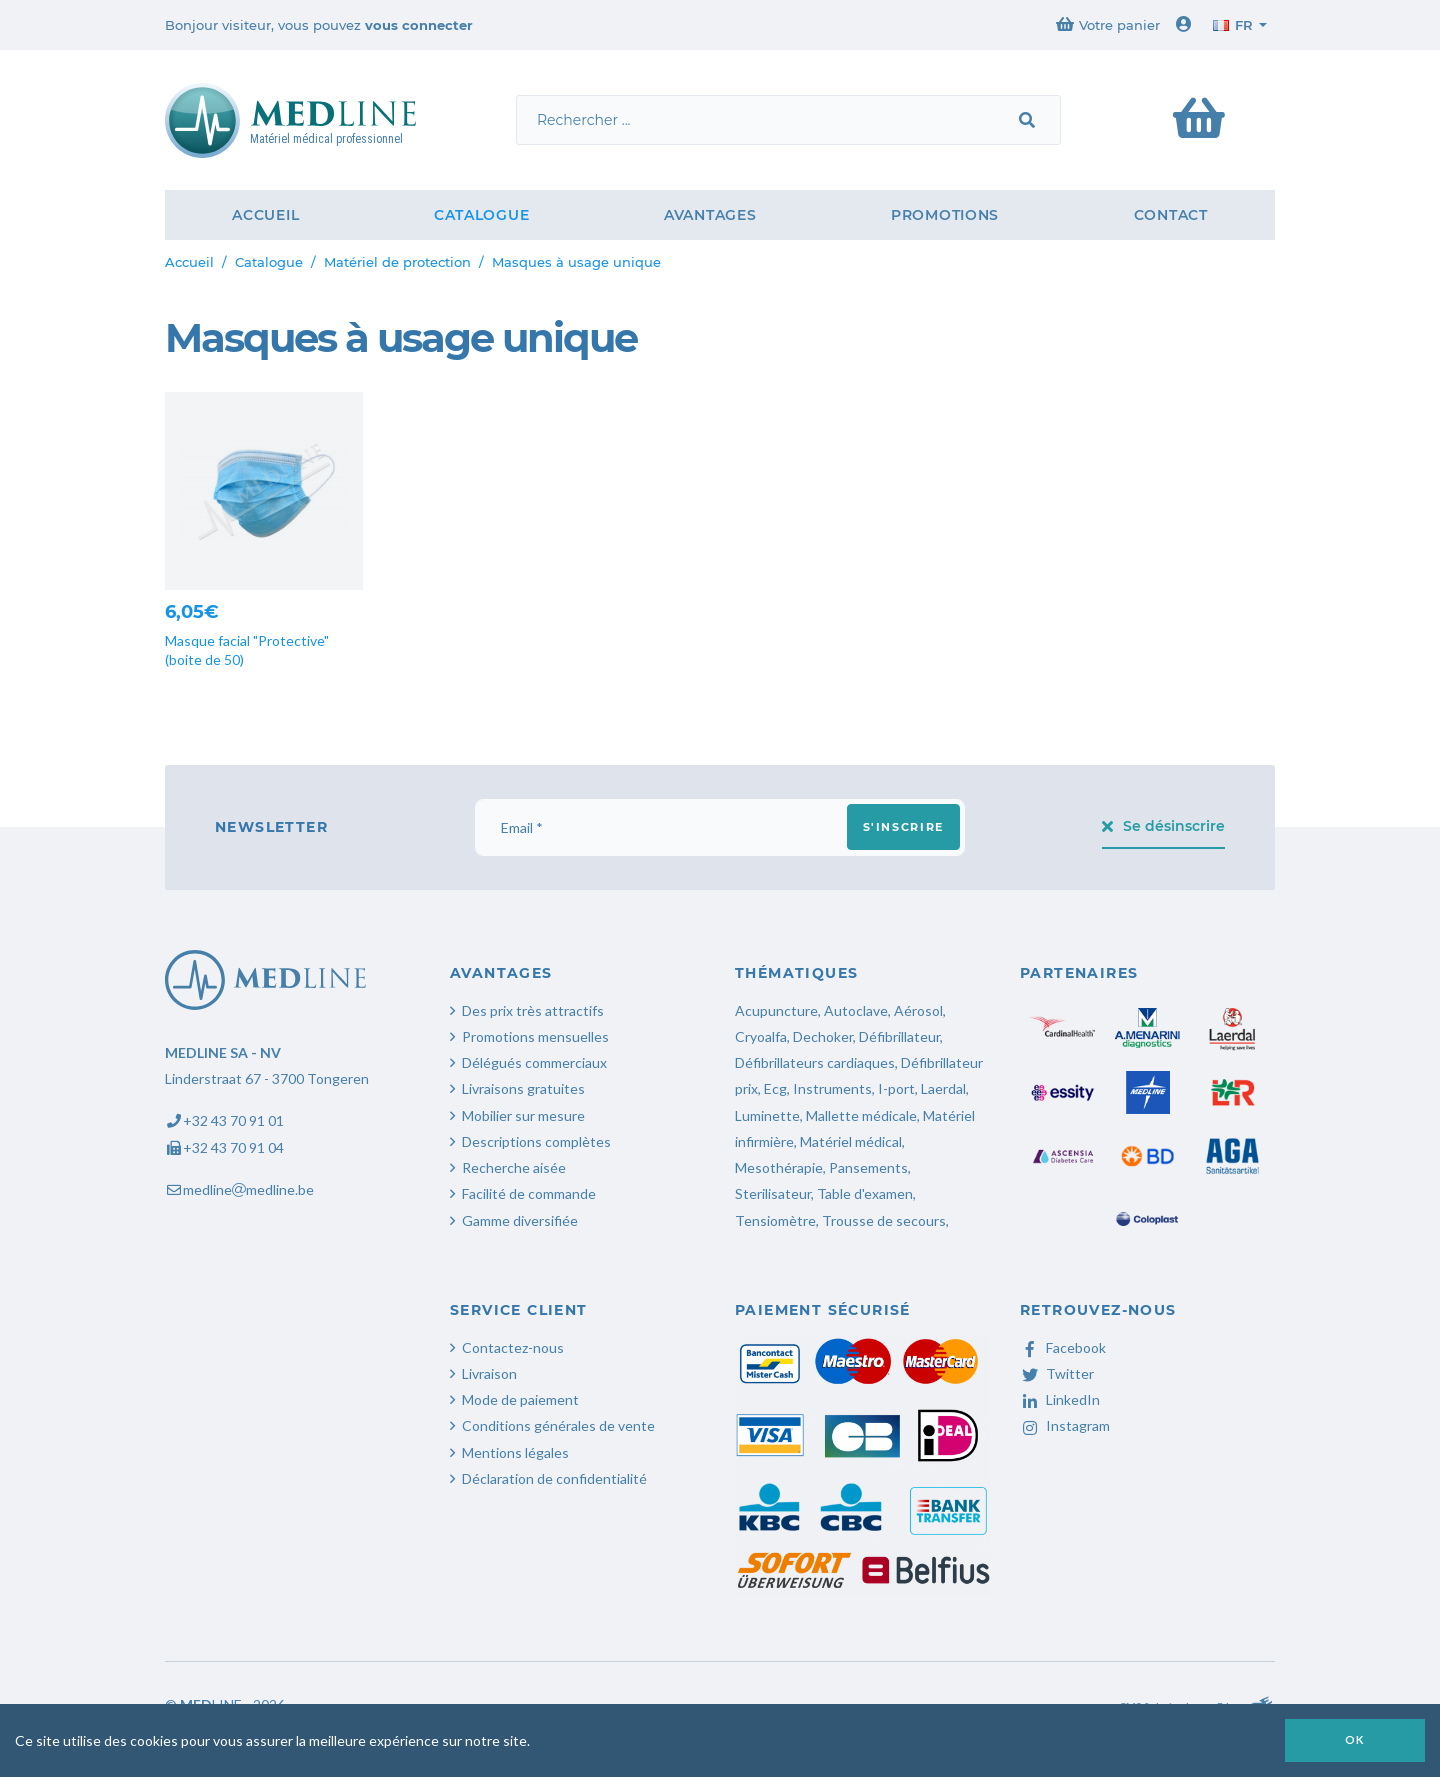  Describe the element at coordinates (945, 215) in the screenshot. I see `Promotions` at that location.